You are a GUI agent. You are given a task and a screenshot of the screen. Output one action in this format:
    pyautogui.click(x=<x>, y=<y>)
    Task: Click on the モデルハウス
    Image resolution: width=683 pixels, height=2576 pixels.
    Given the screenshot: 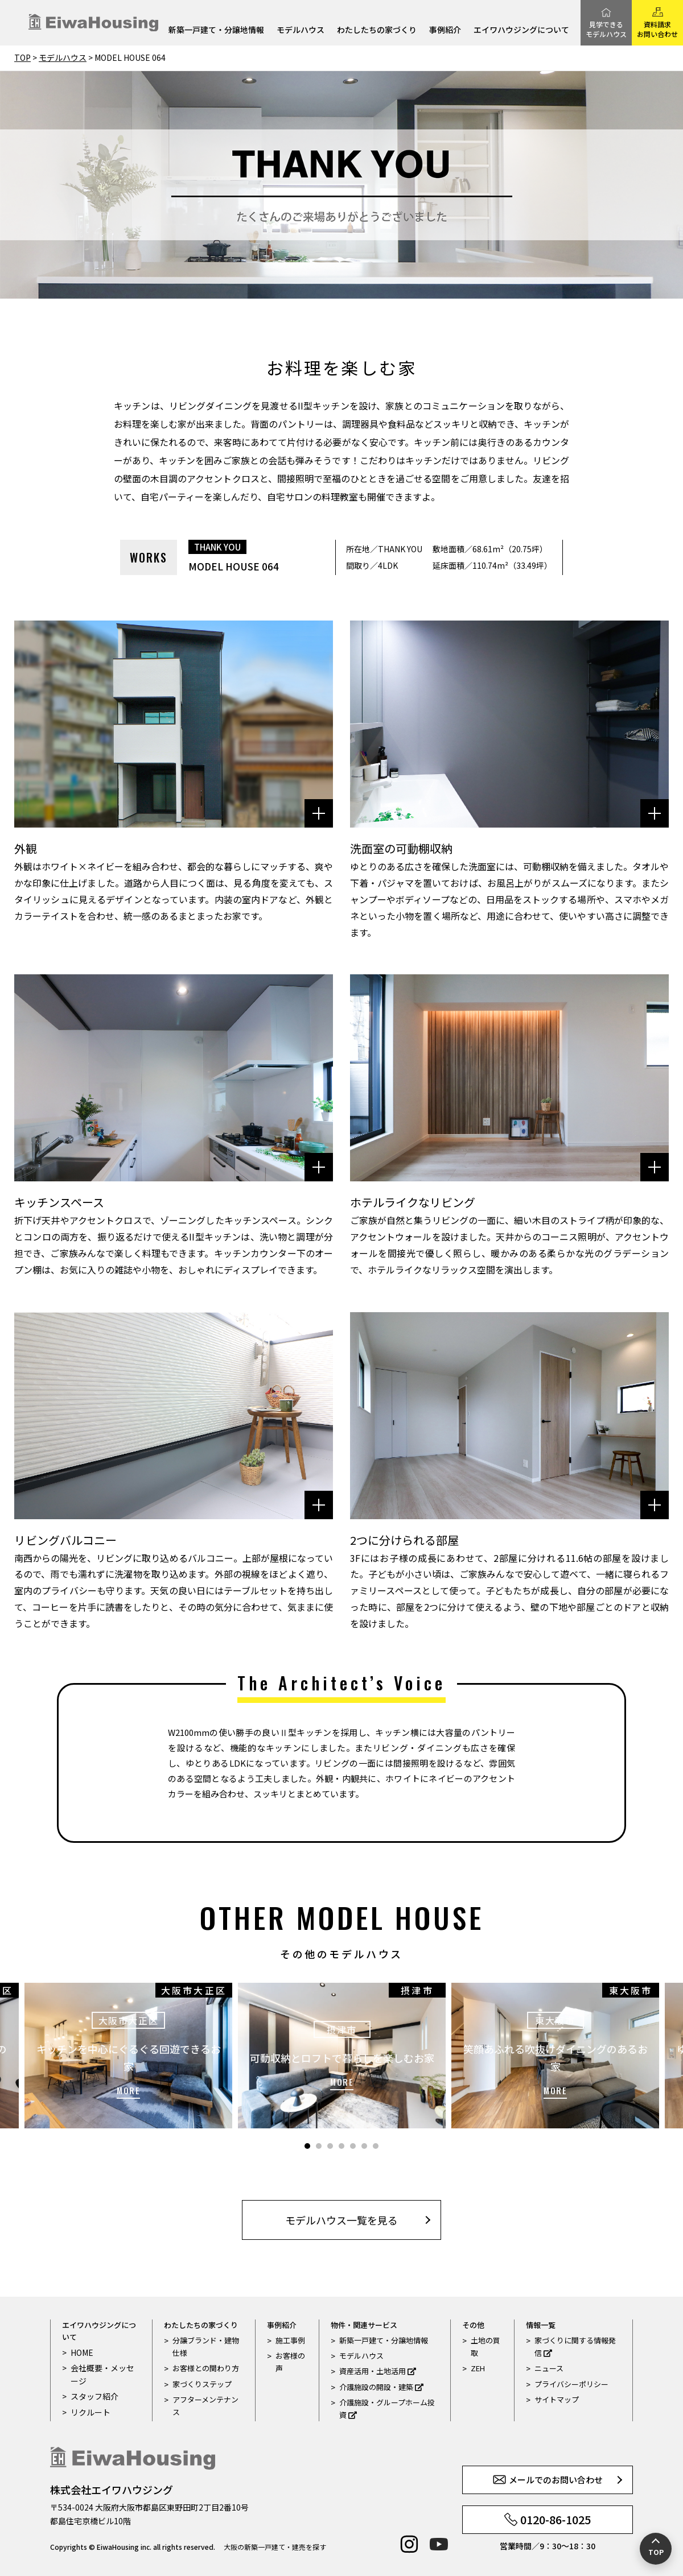 What is the action you would take?
    pyautogui.click(x=300, y=30)
    